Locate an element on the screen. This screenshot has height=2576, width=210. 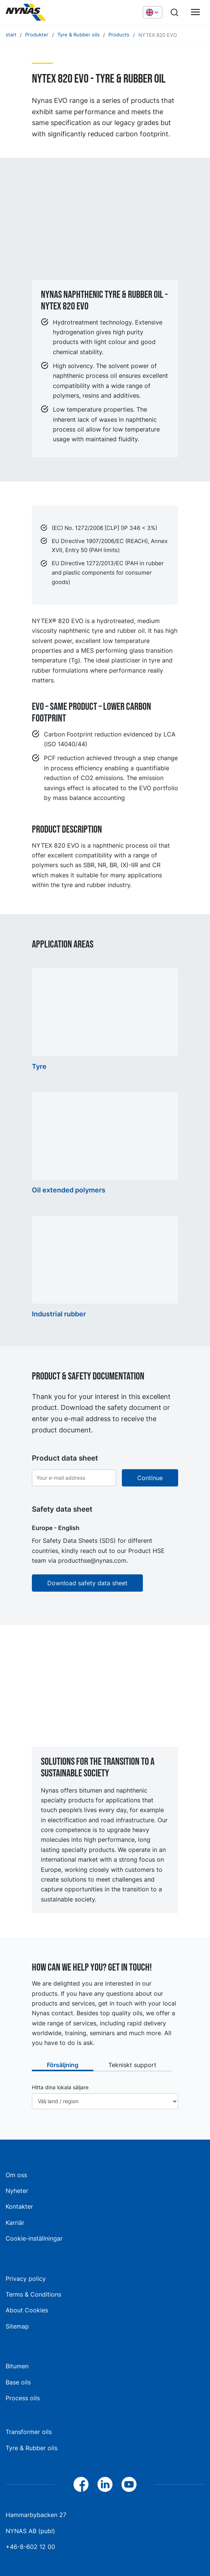
Tekniskt support [tab] is located at coordinates (132, 2065).